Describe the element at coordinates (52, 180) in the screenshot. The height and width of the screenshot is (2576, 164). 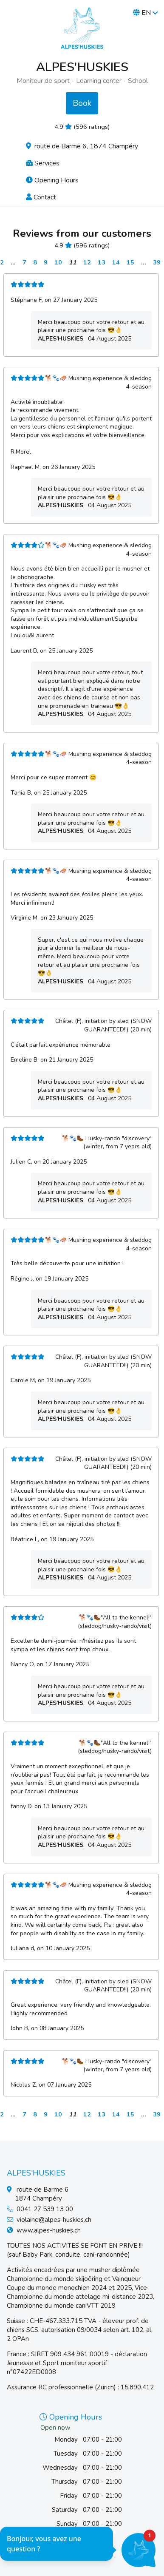
I see `Opening Hours` at that location.